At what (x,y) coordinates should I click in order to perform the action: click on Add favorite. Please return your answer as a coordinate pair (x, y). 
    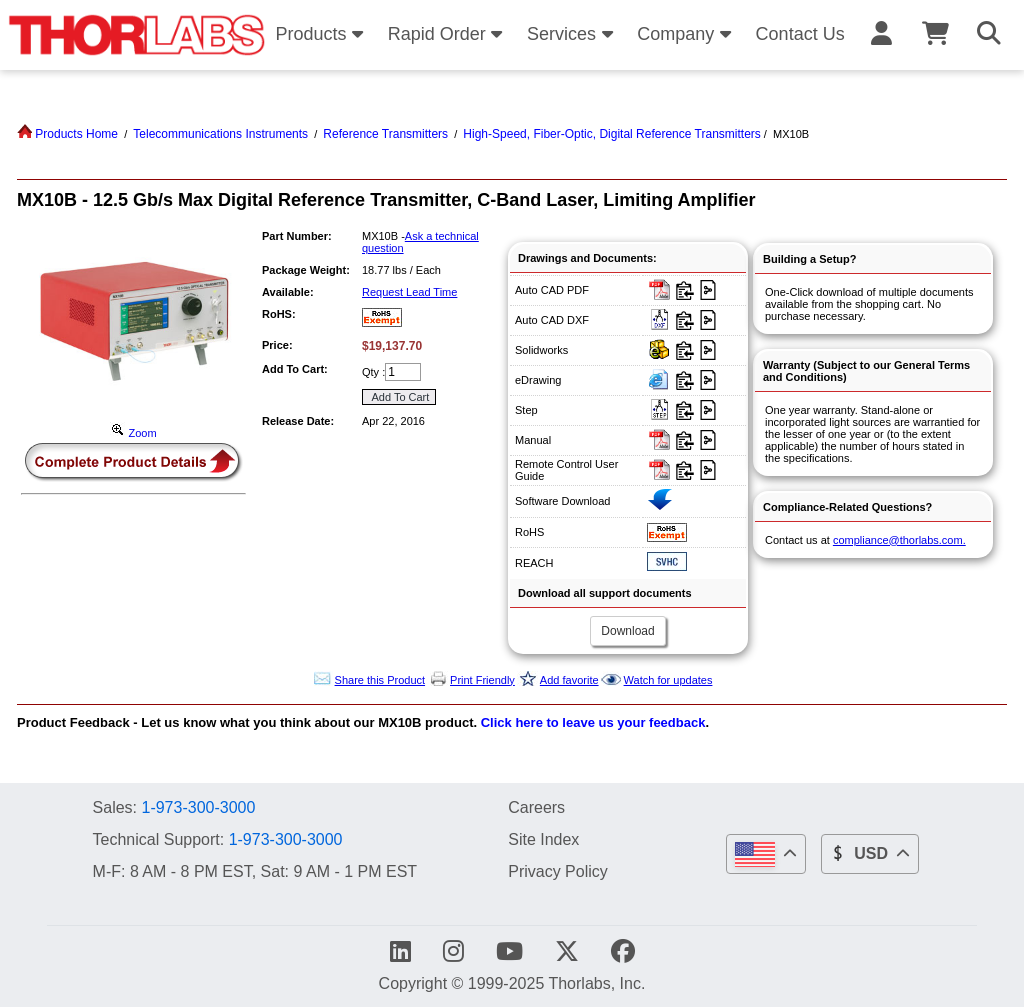
    Looking at the image, I should click on (569, 680).